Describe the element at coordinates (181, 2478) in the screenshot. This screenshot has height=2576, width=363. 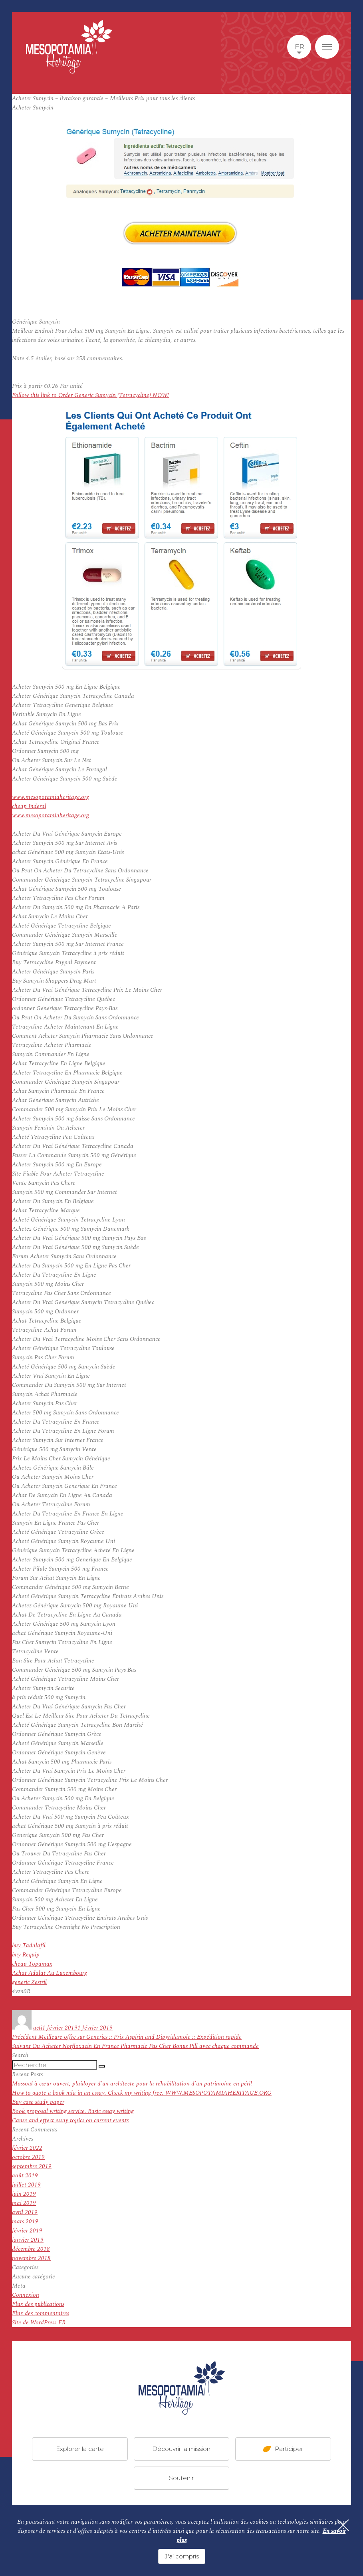
I see `Soutenir` at that location.